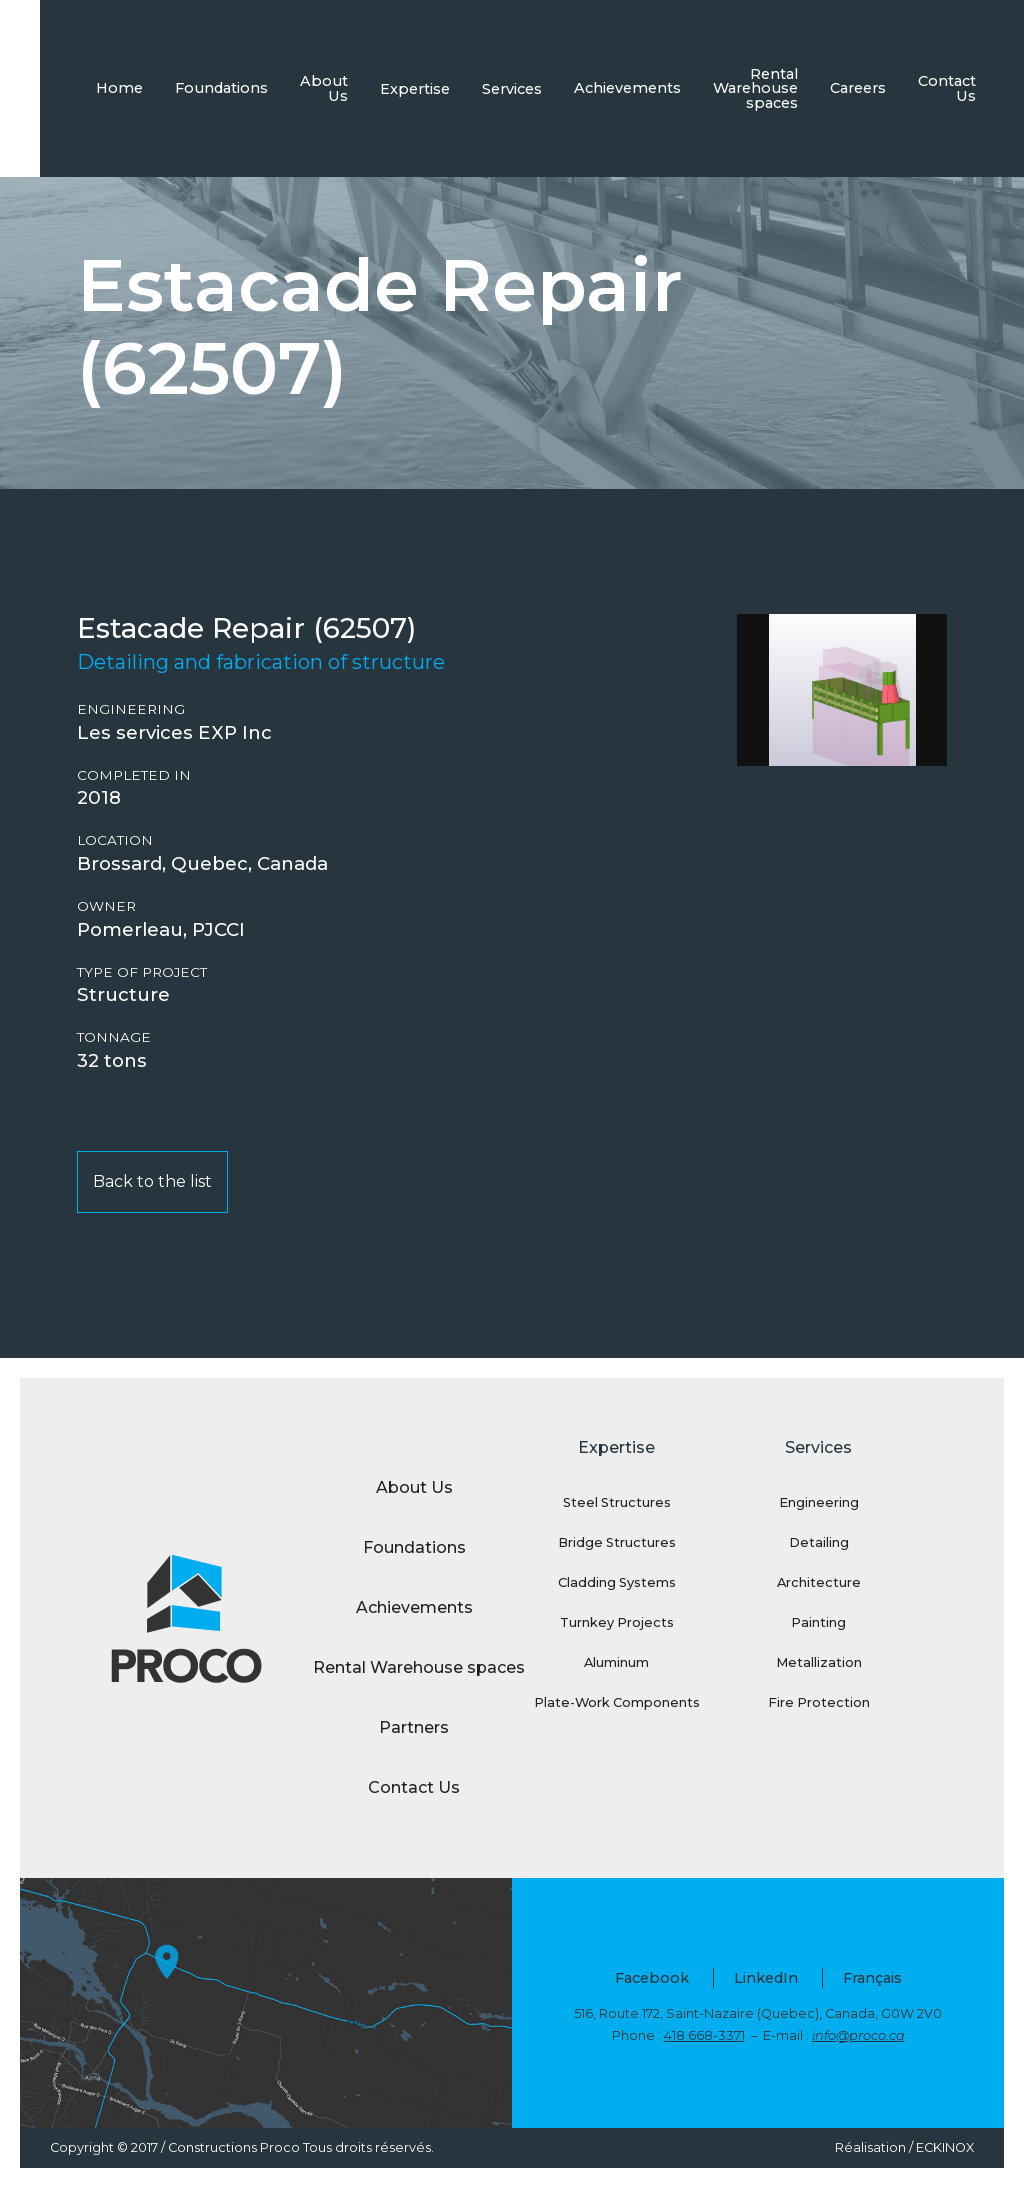  I want to click on Bridge Structures, so click(617, 1542).